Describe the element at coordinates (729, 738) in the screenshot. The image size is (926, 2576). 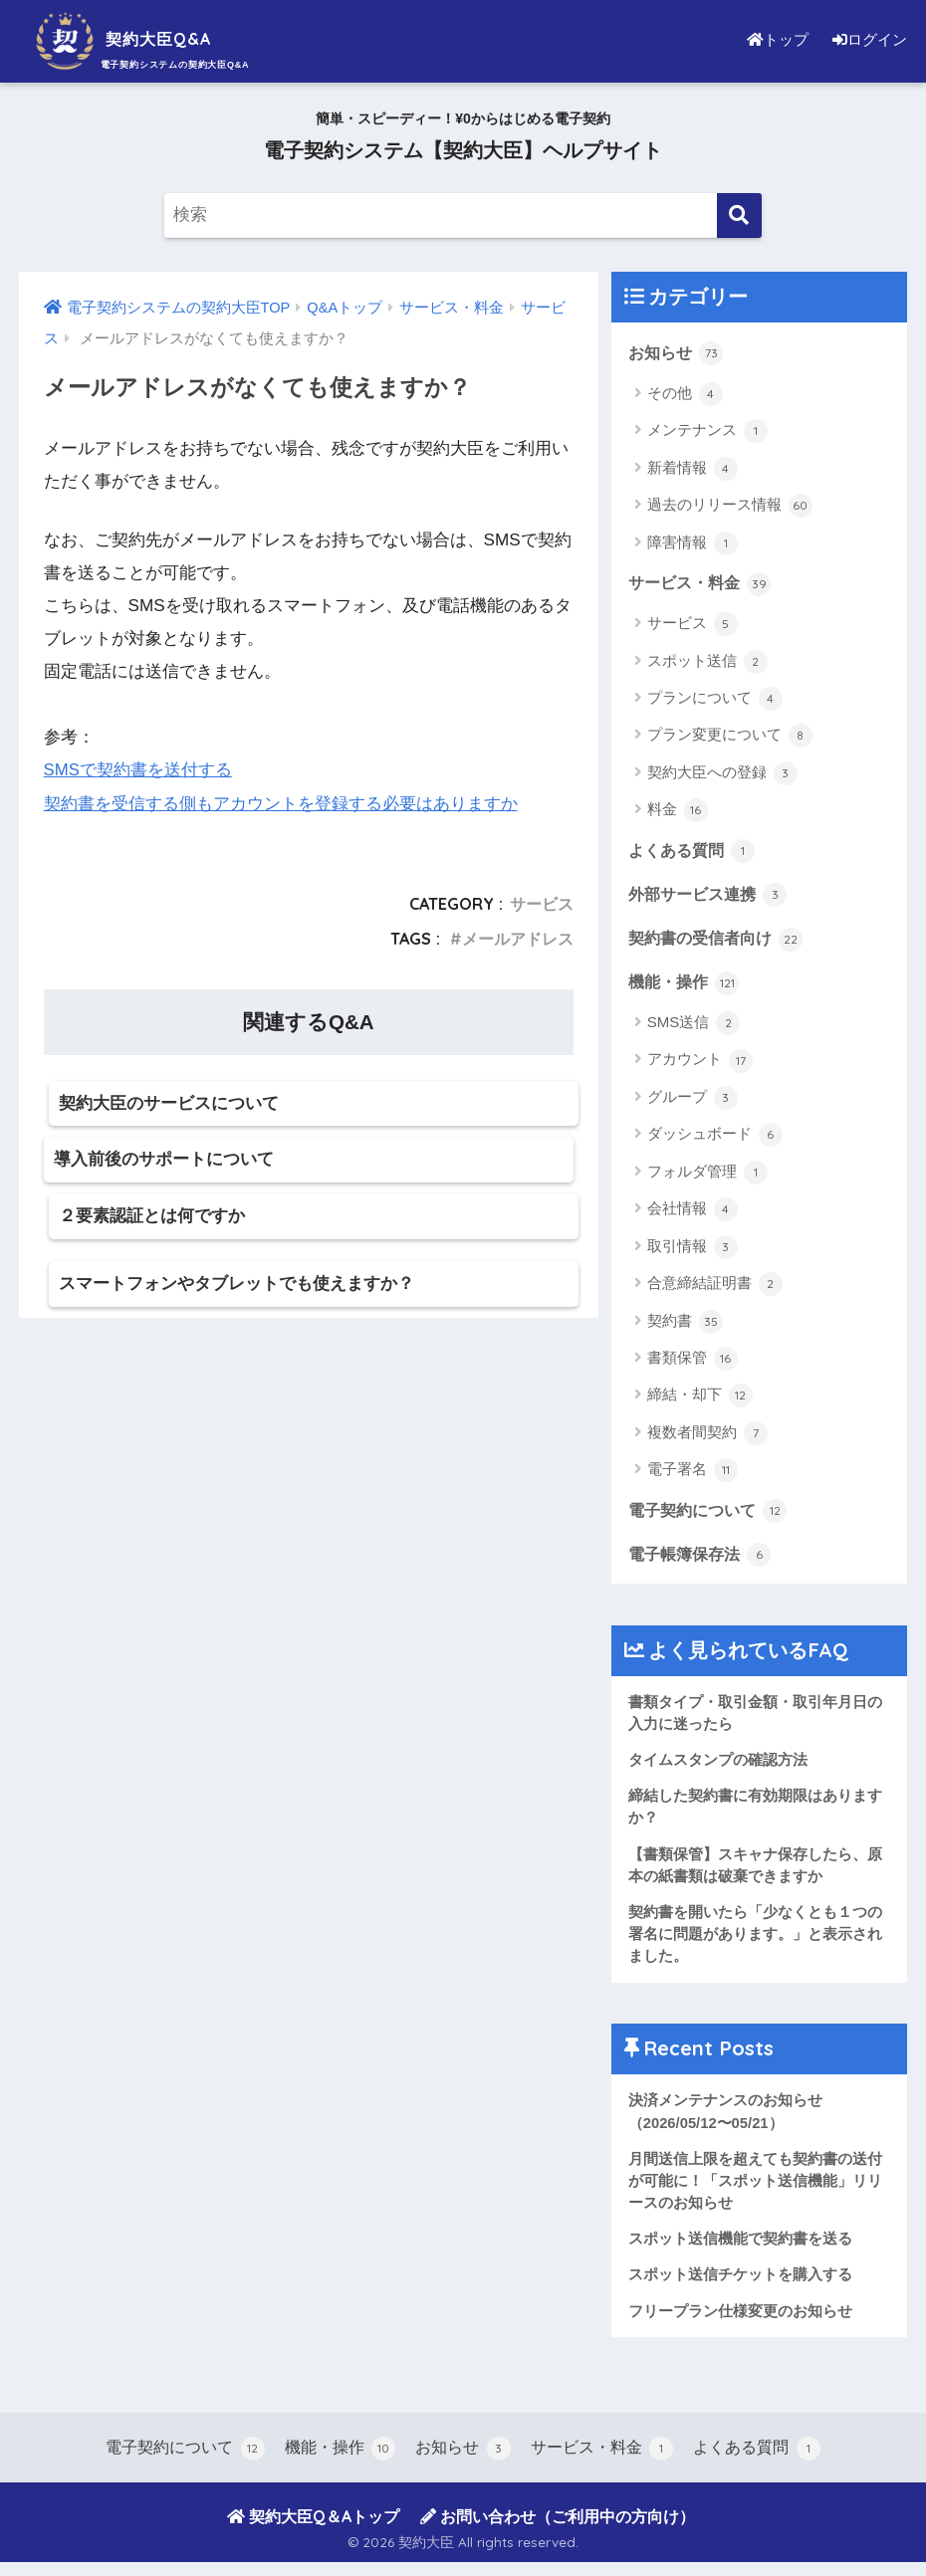
I see `プラン変更について` at that location.